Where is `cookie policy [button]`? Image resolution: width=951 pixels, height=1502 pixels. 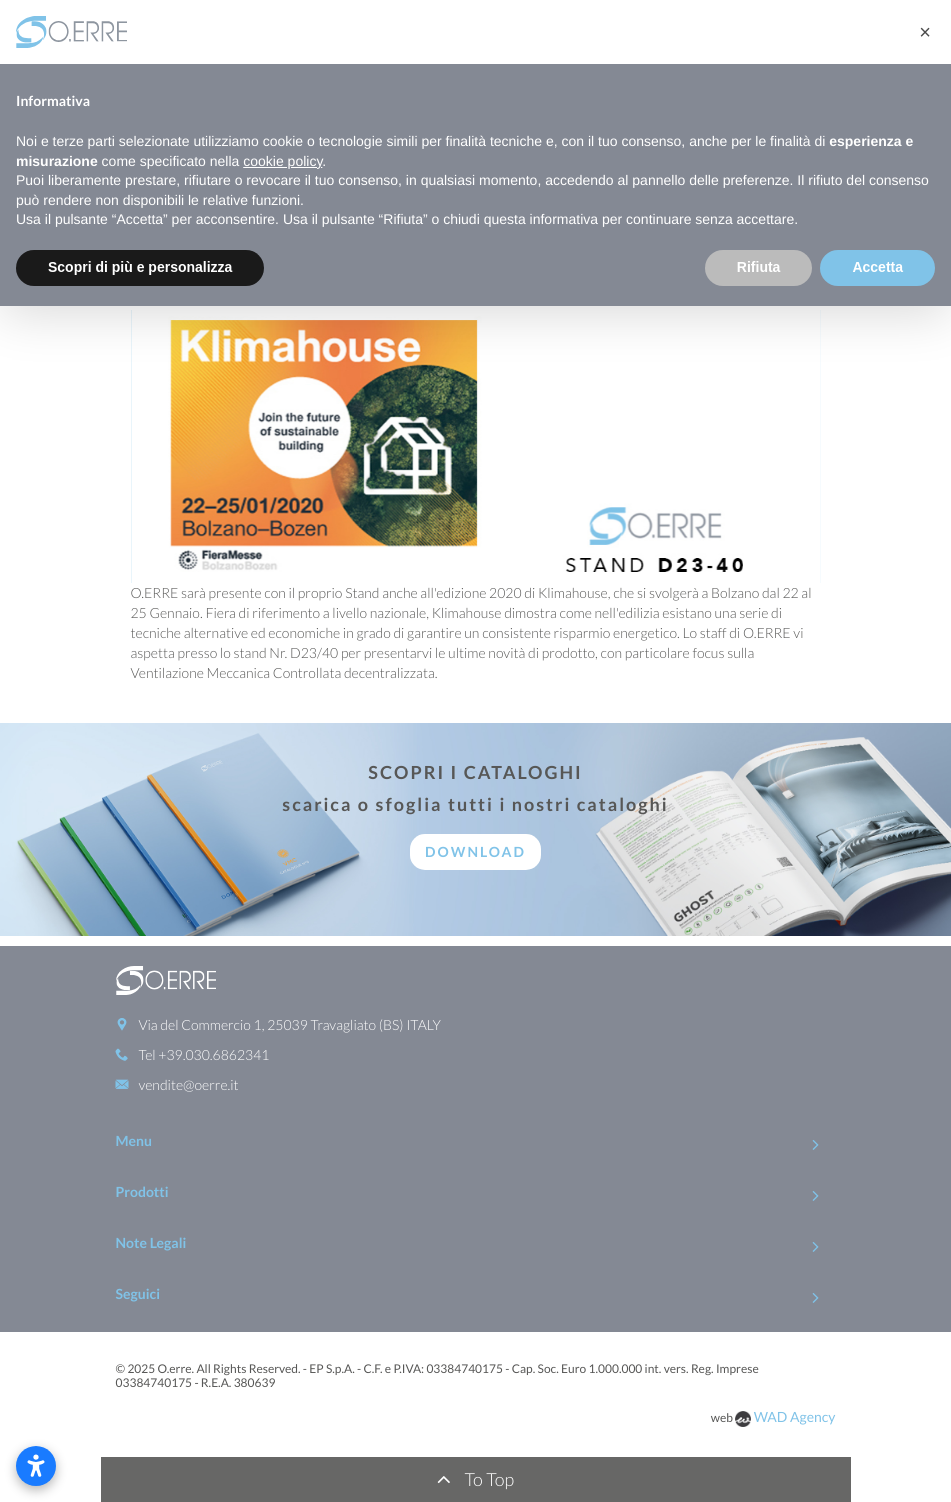 cookie policy [button] is located at coordinates (282, 161).